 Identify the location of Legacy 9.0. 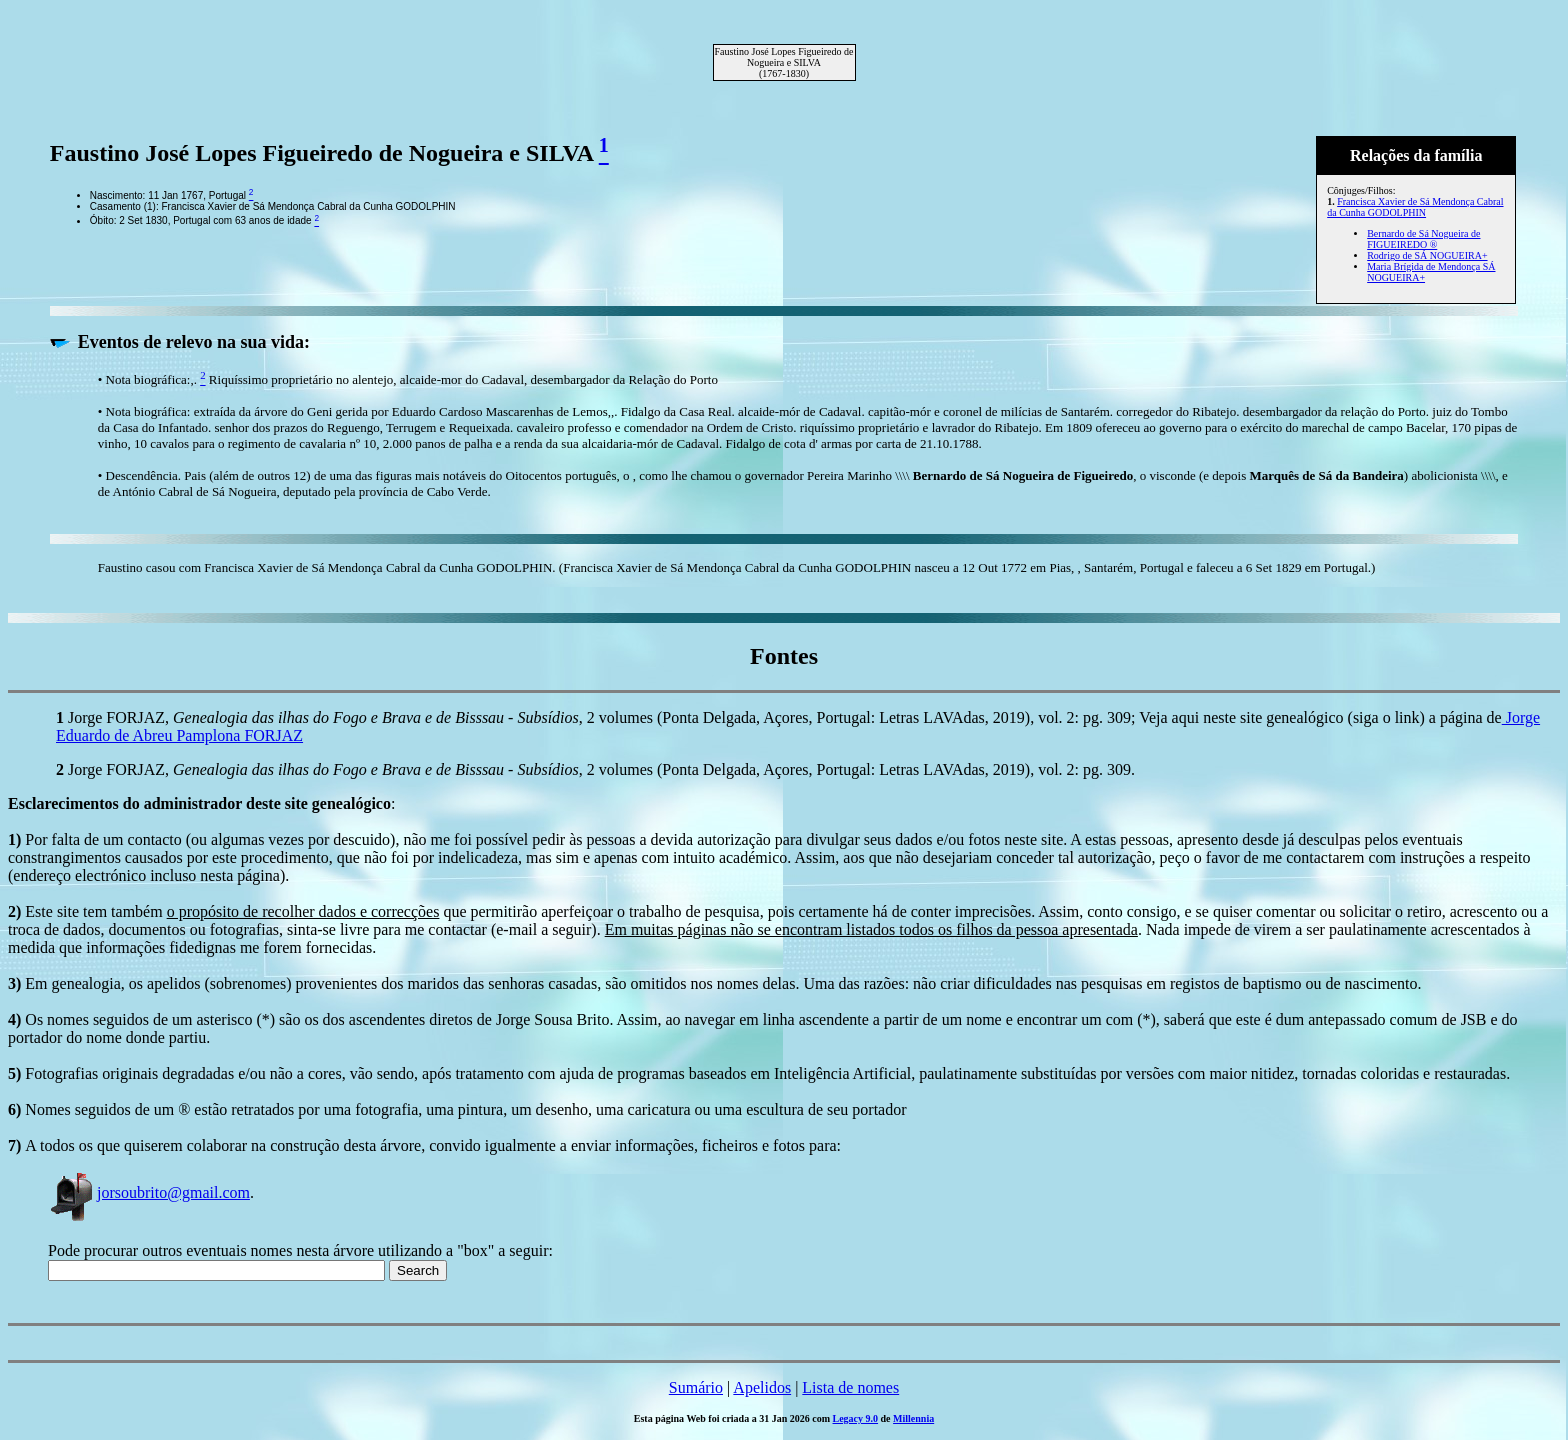
(856, 1418).